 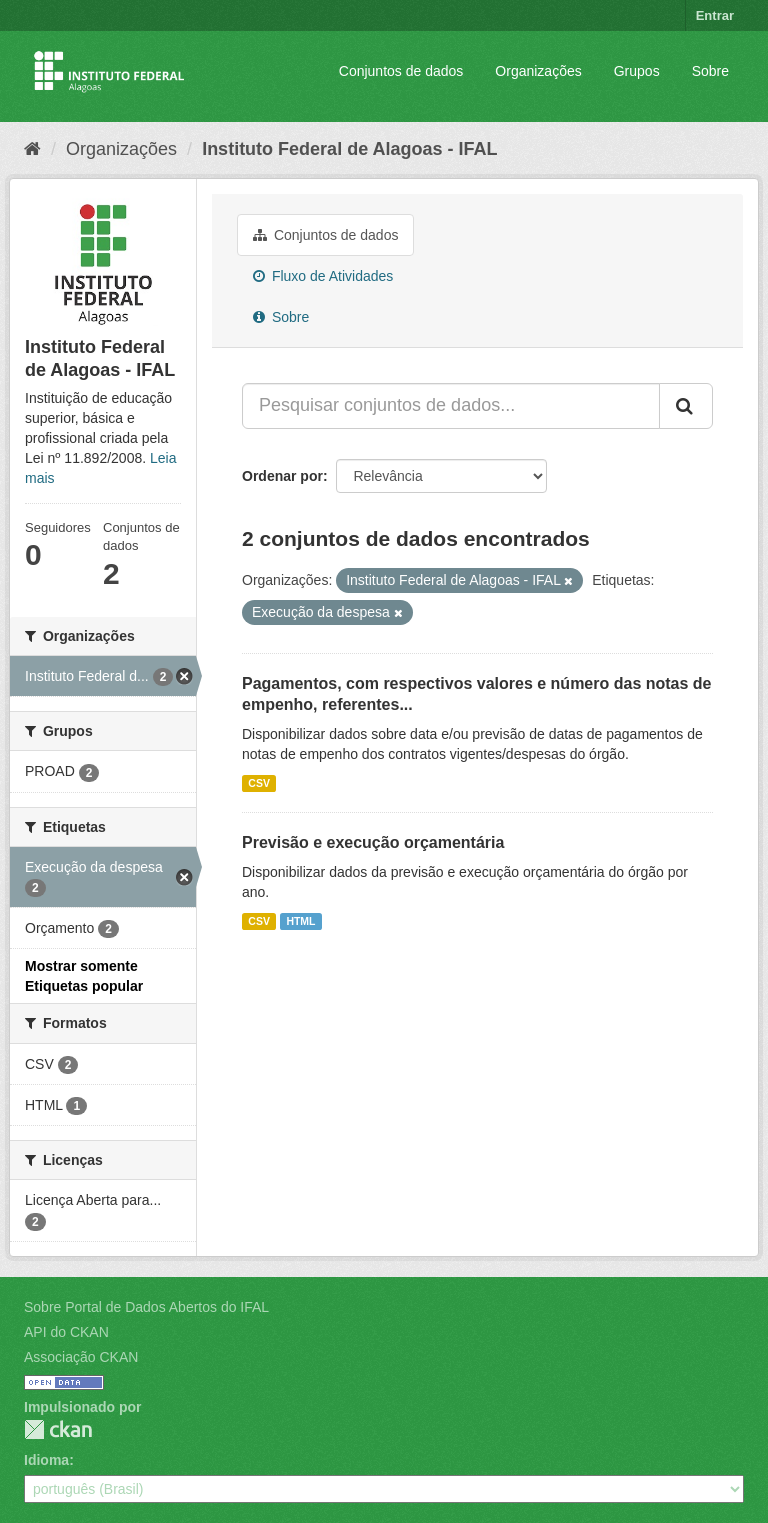 I want to click on Sobre Portal de Dados Abertos do IFAL, so click(x=146, y=1307).